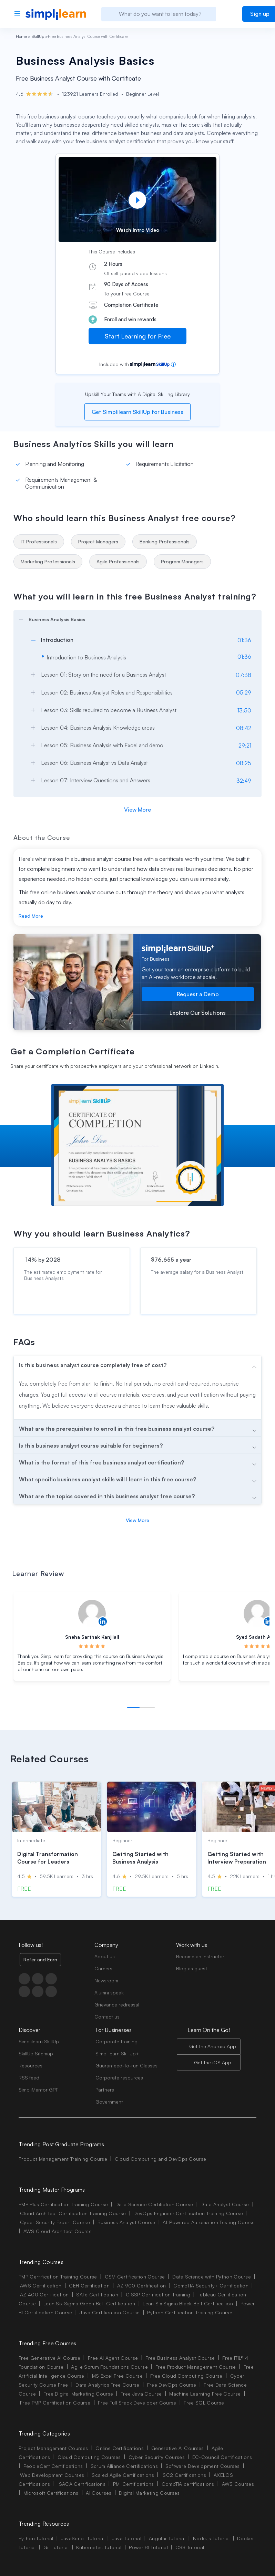  I want to click on EC-Council Certifications, so click(222, 2457).